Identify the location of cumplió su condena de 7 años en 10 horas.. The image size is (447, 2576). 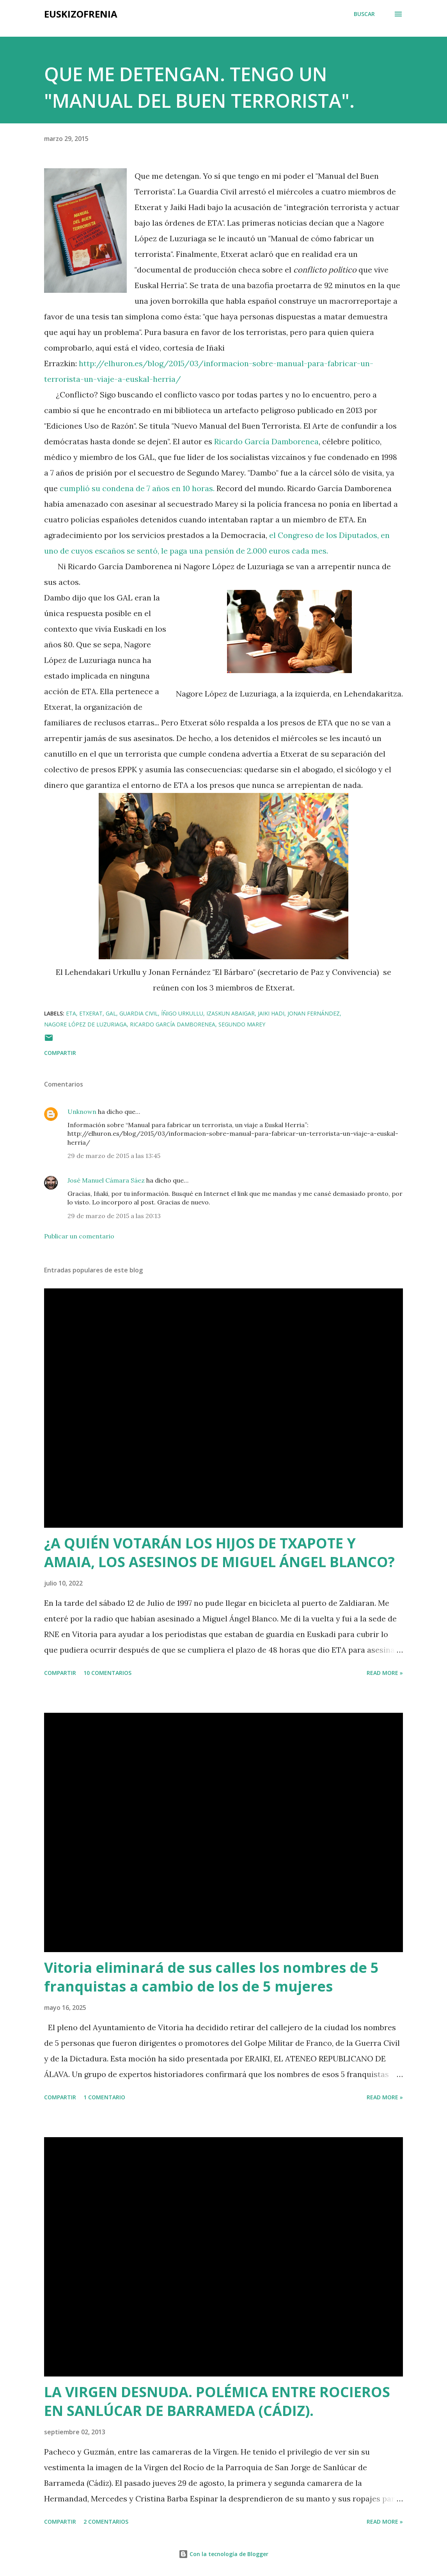
(137, 488).